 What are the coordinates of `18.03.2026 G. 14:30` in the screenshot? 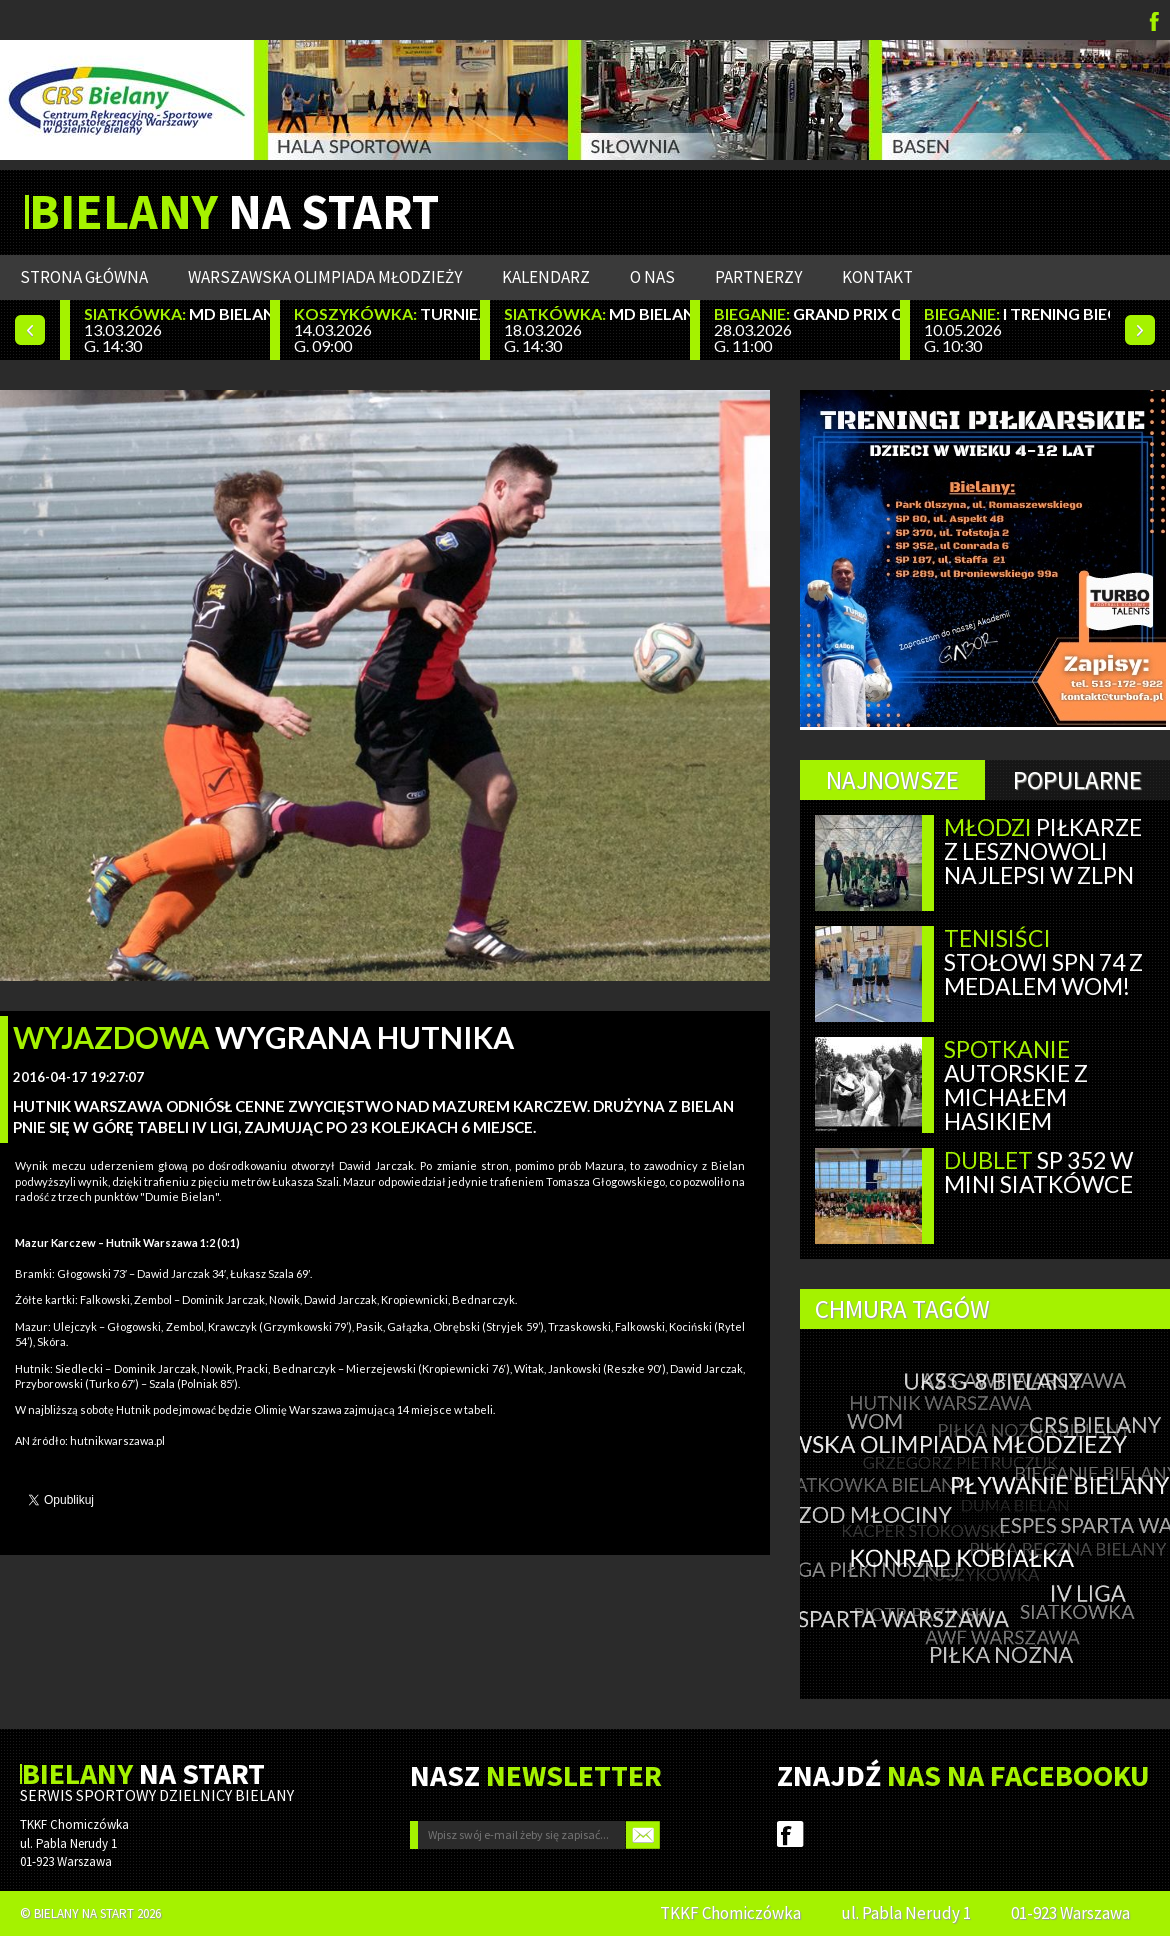 It's located at (597, 329).